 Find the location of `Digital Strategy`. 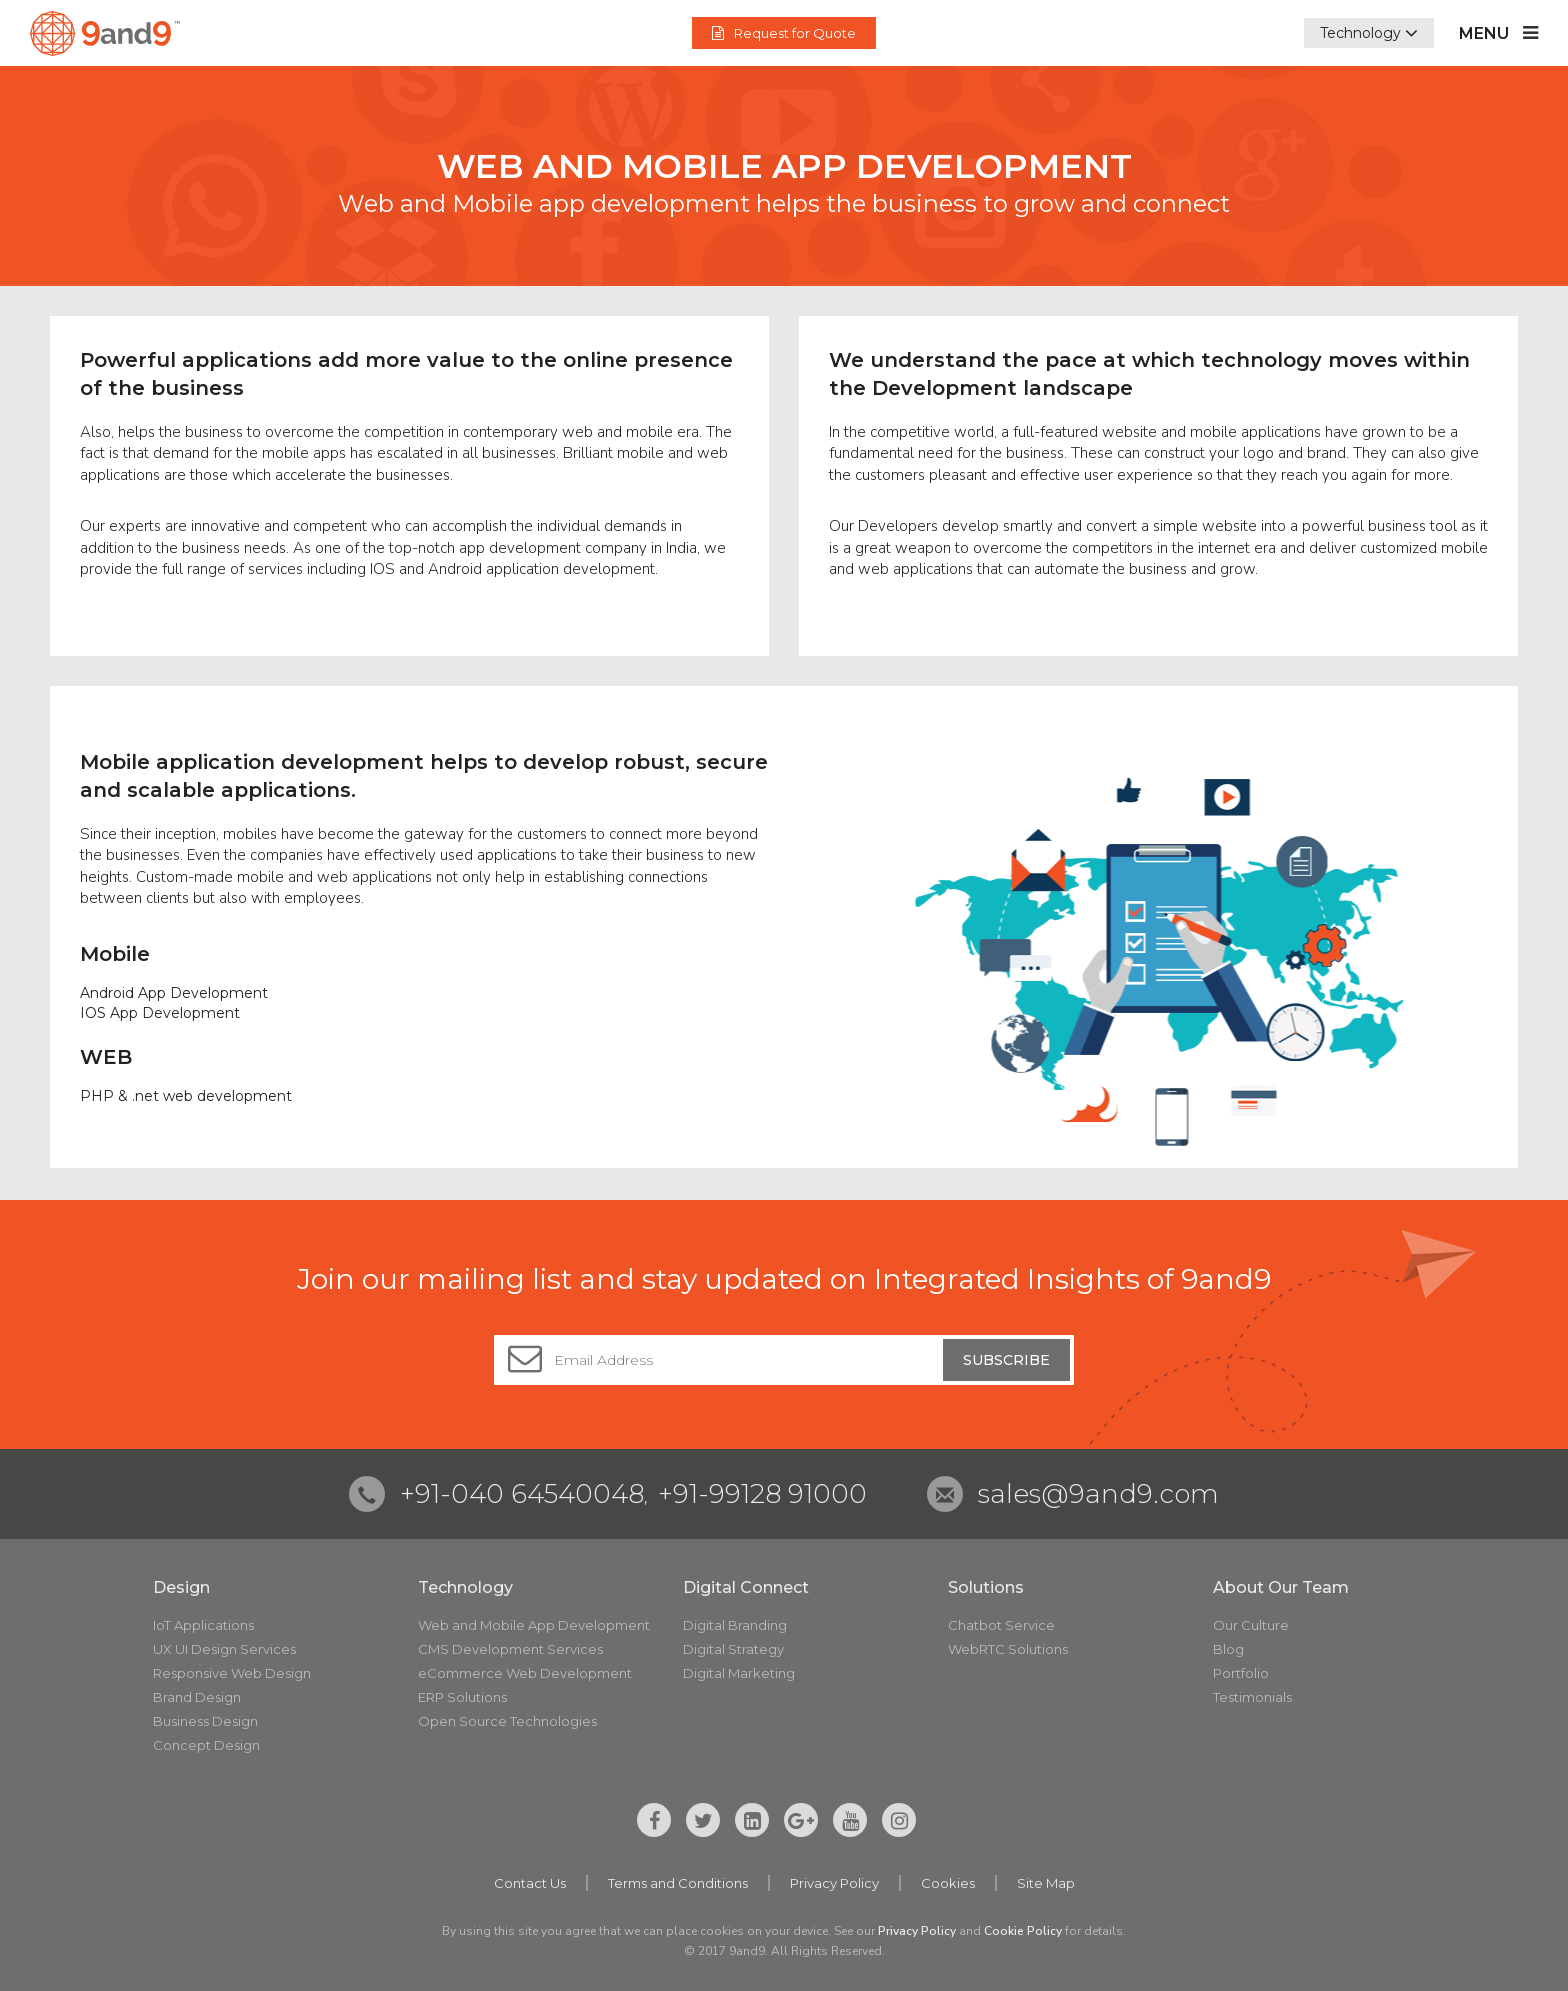

Digital Strategy is located at coordinates (733, 1649).